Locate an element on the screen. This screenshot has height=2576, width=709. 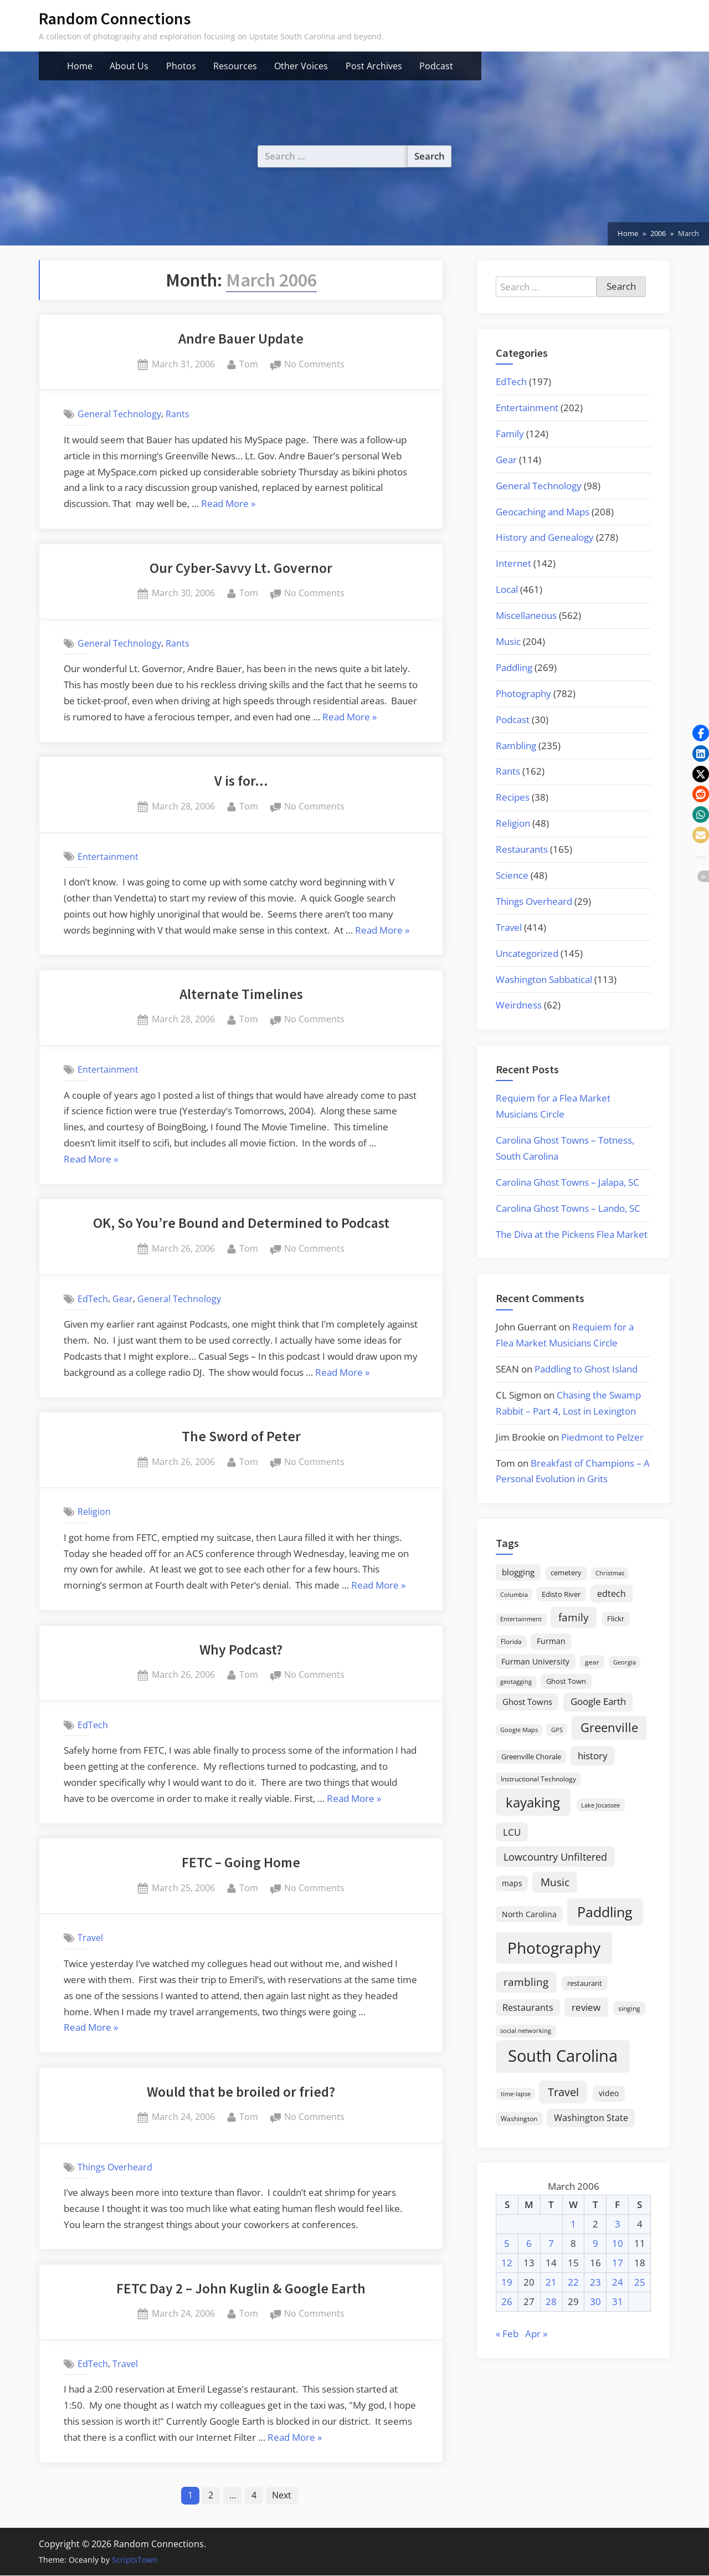
kayaking [kayaking (150 items)] is located at coordinates (533, 1802).